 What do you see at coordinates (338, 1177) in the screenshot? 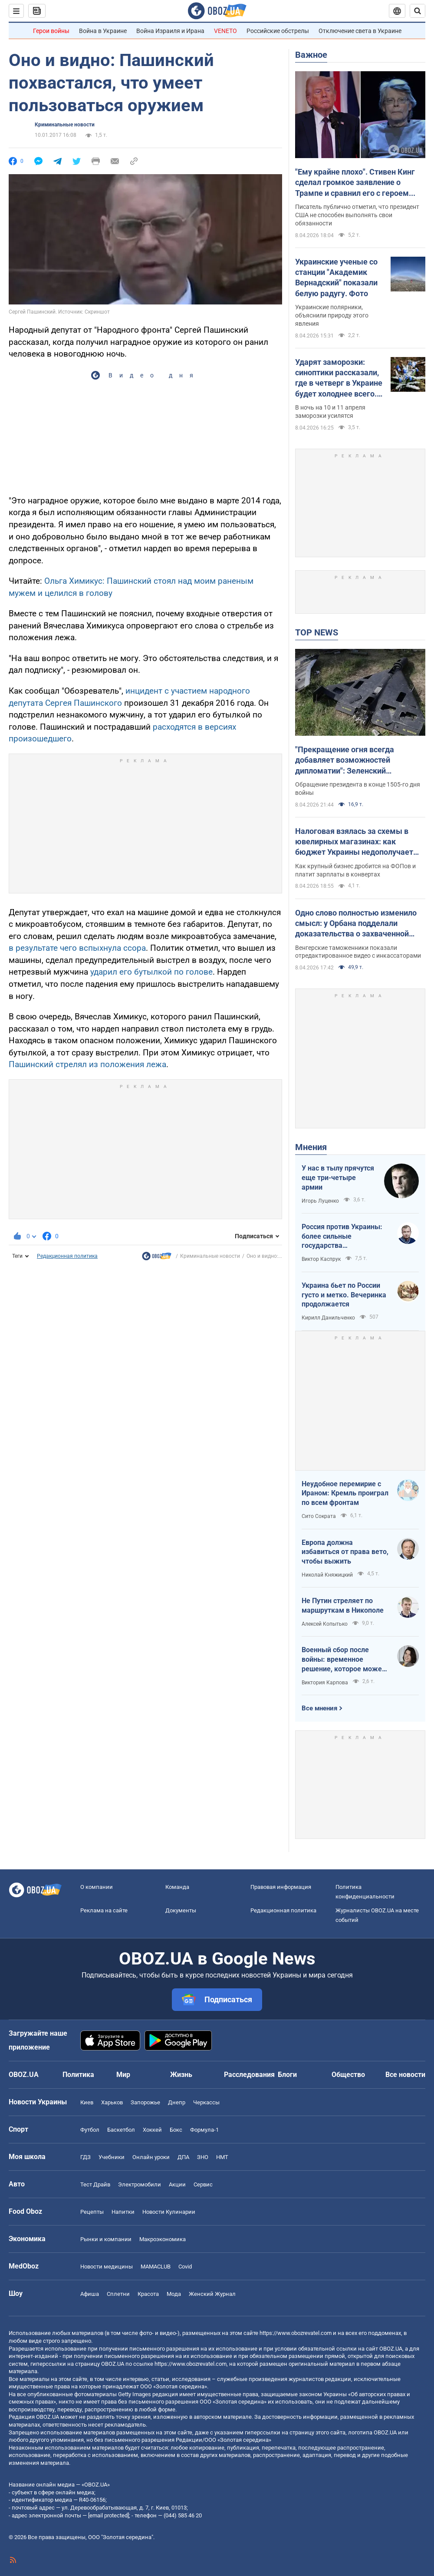
I see `У нас в тылу прячутся еще три-четыре армии` at bounding box center [338, 1177].